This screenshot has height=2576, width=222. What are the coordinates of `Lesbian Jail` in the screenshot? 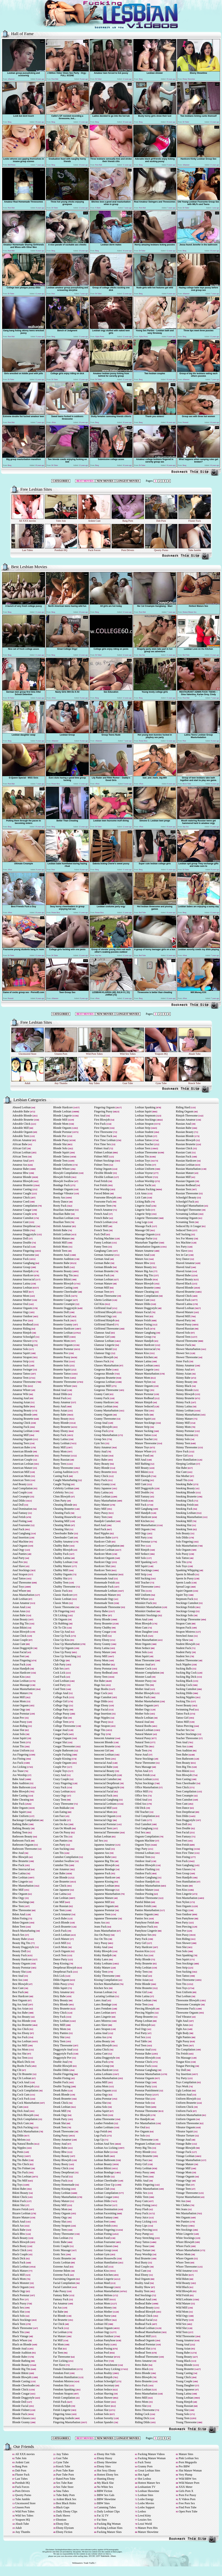 It's located at (101, 2266).